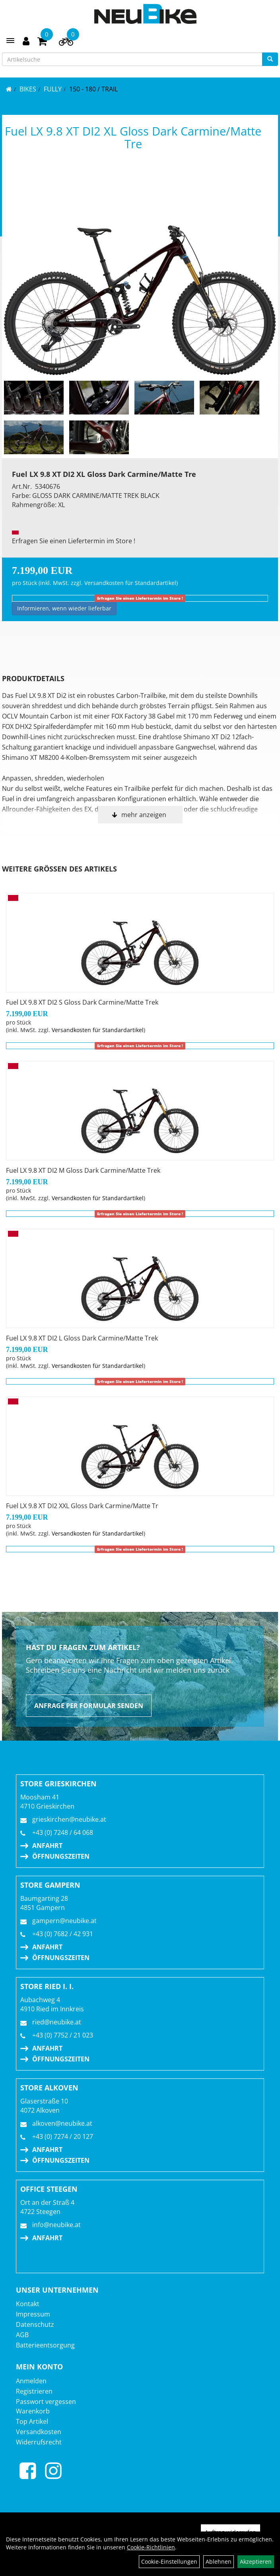 The image size is (280, 2576). What do you see at coordinates (93, 89) in the screenshot?
I see `150 - 180 / Trail` at bounding box center [93, 89].